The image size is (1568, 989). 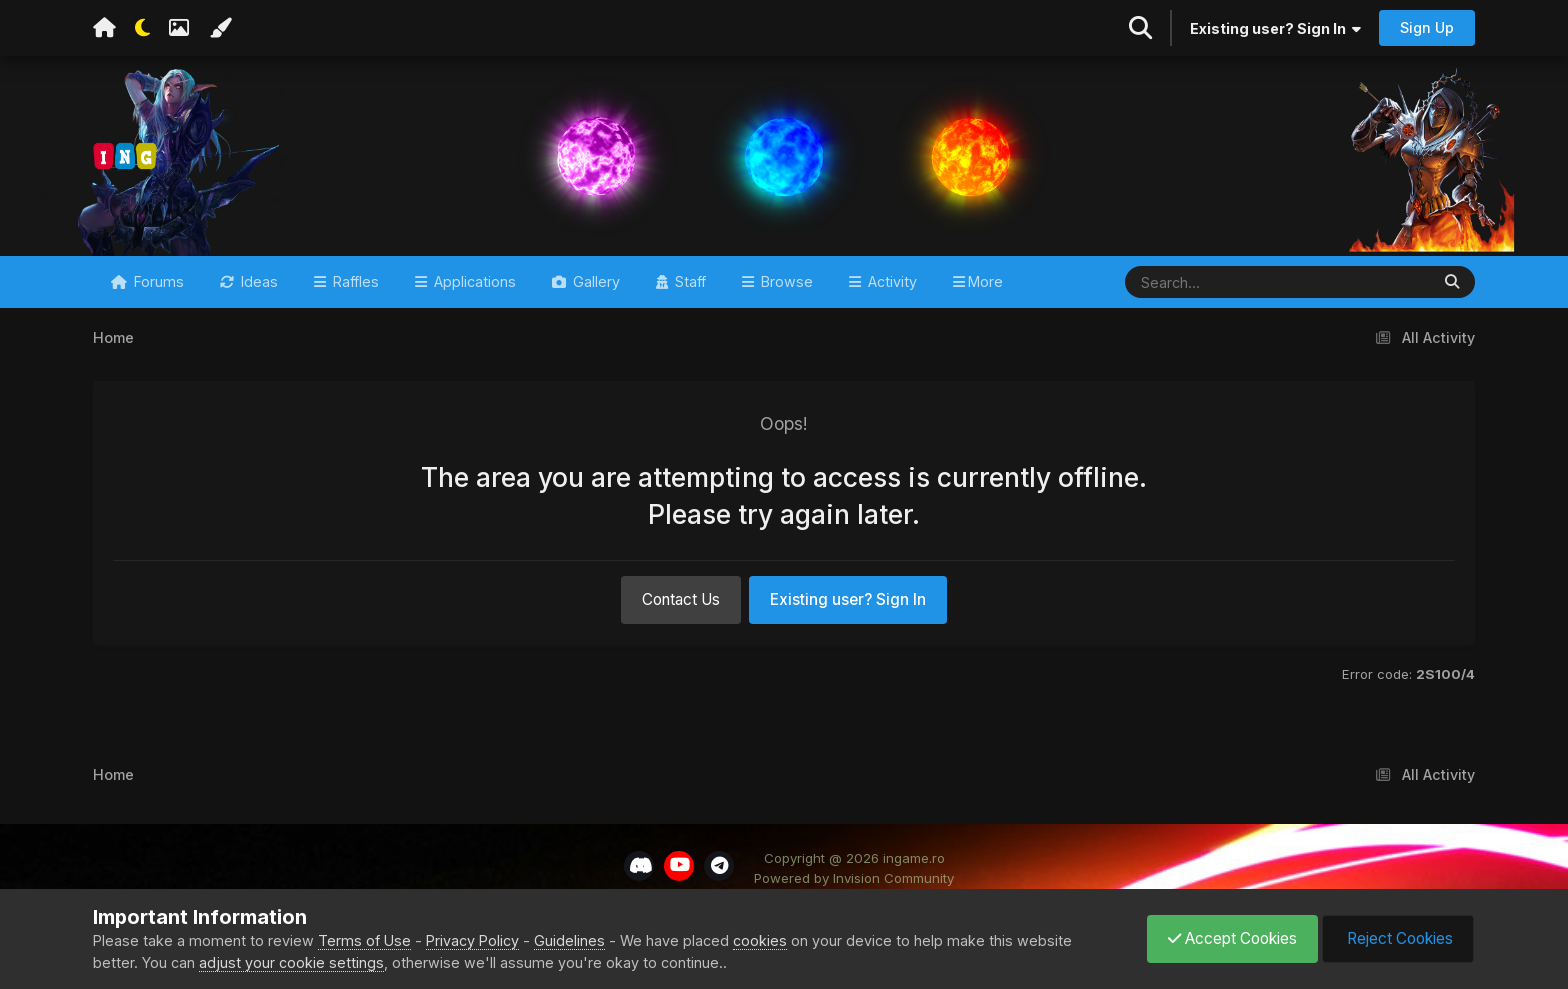 I want to click on Privacy Policy, so click(x=472, y=940).